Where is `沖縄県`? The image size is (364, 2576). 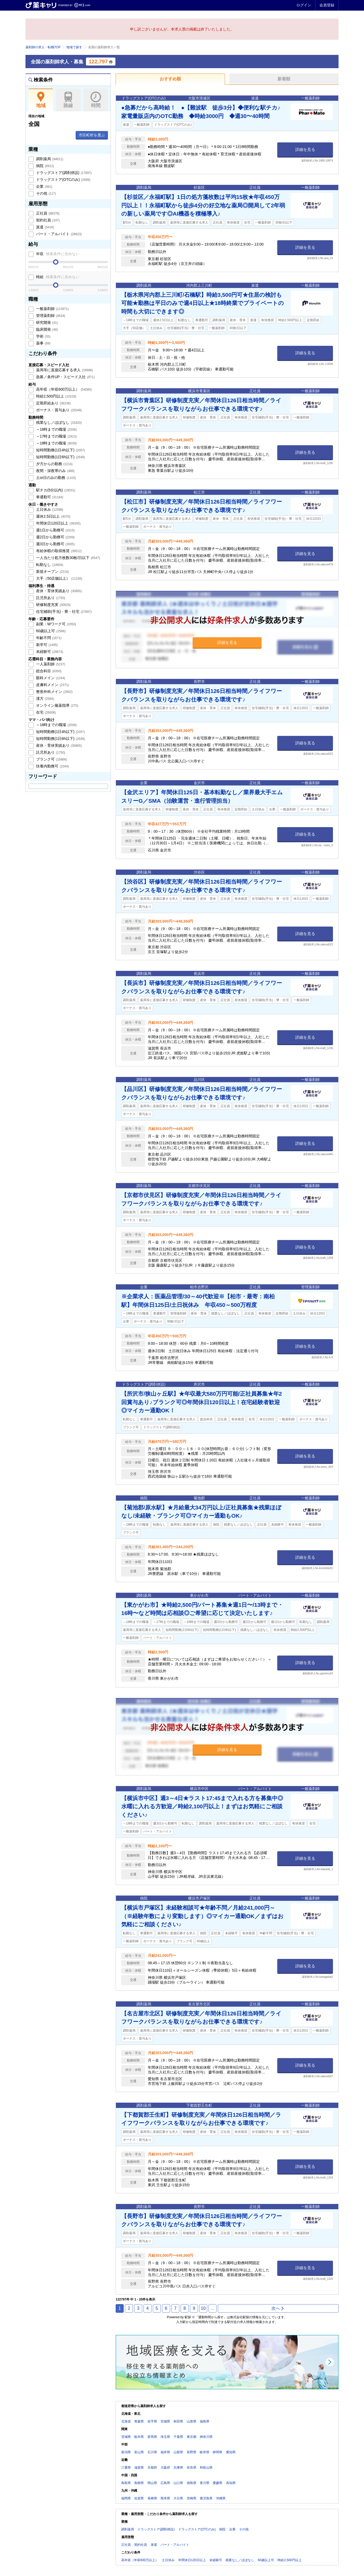 沖縄県 is located at coordinates (221, 2498).